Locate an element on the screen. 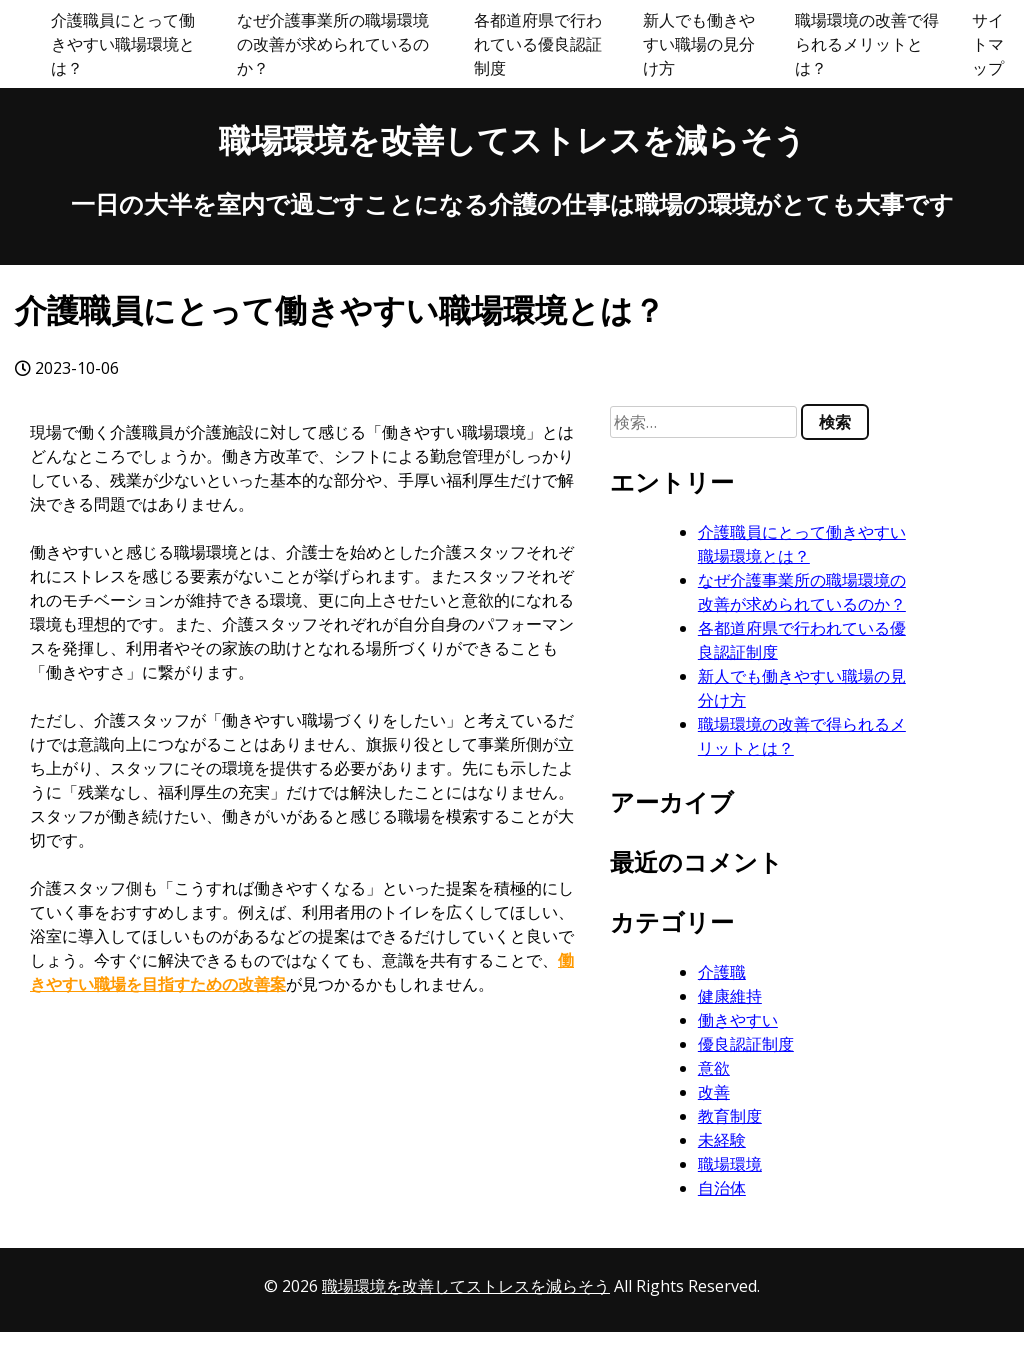 The width and height of the screenshot is (1024, 1356). 教育制度 is located at coordinates (730, 1116).